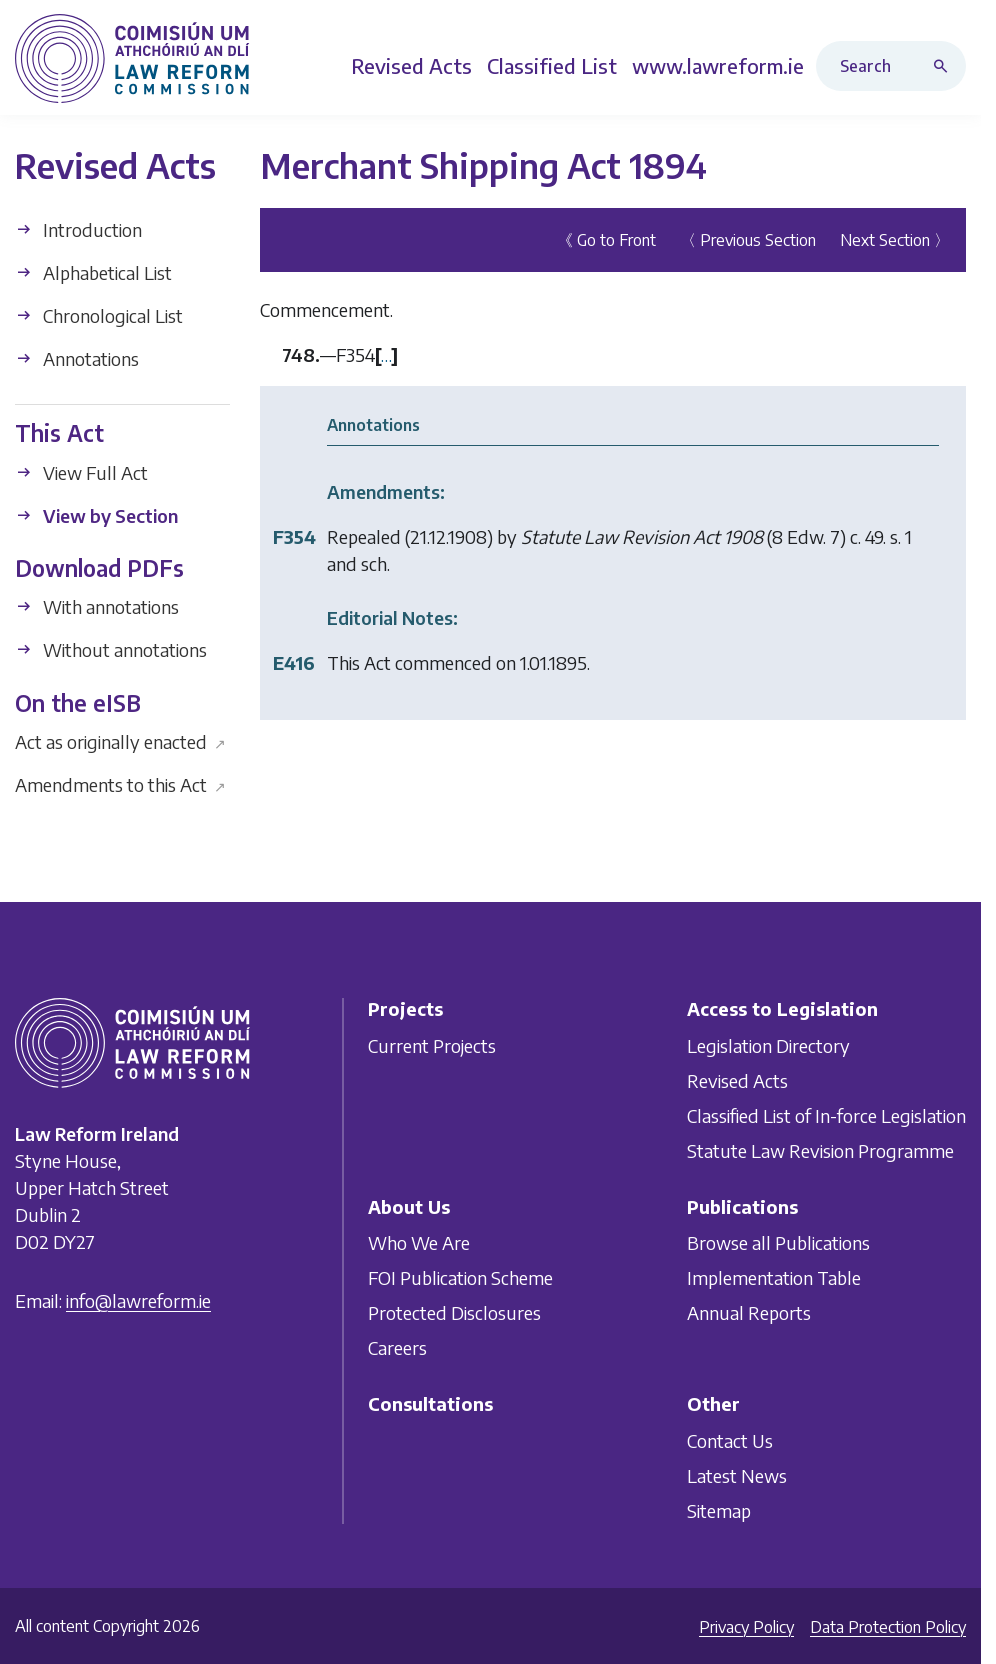 Image resolution: width=996 pixels, height=1664 pixels. I want to click on Browse all Publications, so click(778, 1242).